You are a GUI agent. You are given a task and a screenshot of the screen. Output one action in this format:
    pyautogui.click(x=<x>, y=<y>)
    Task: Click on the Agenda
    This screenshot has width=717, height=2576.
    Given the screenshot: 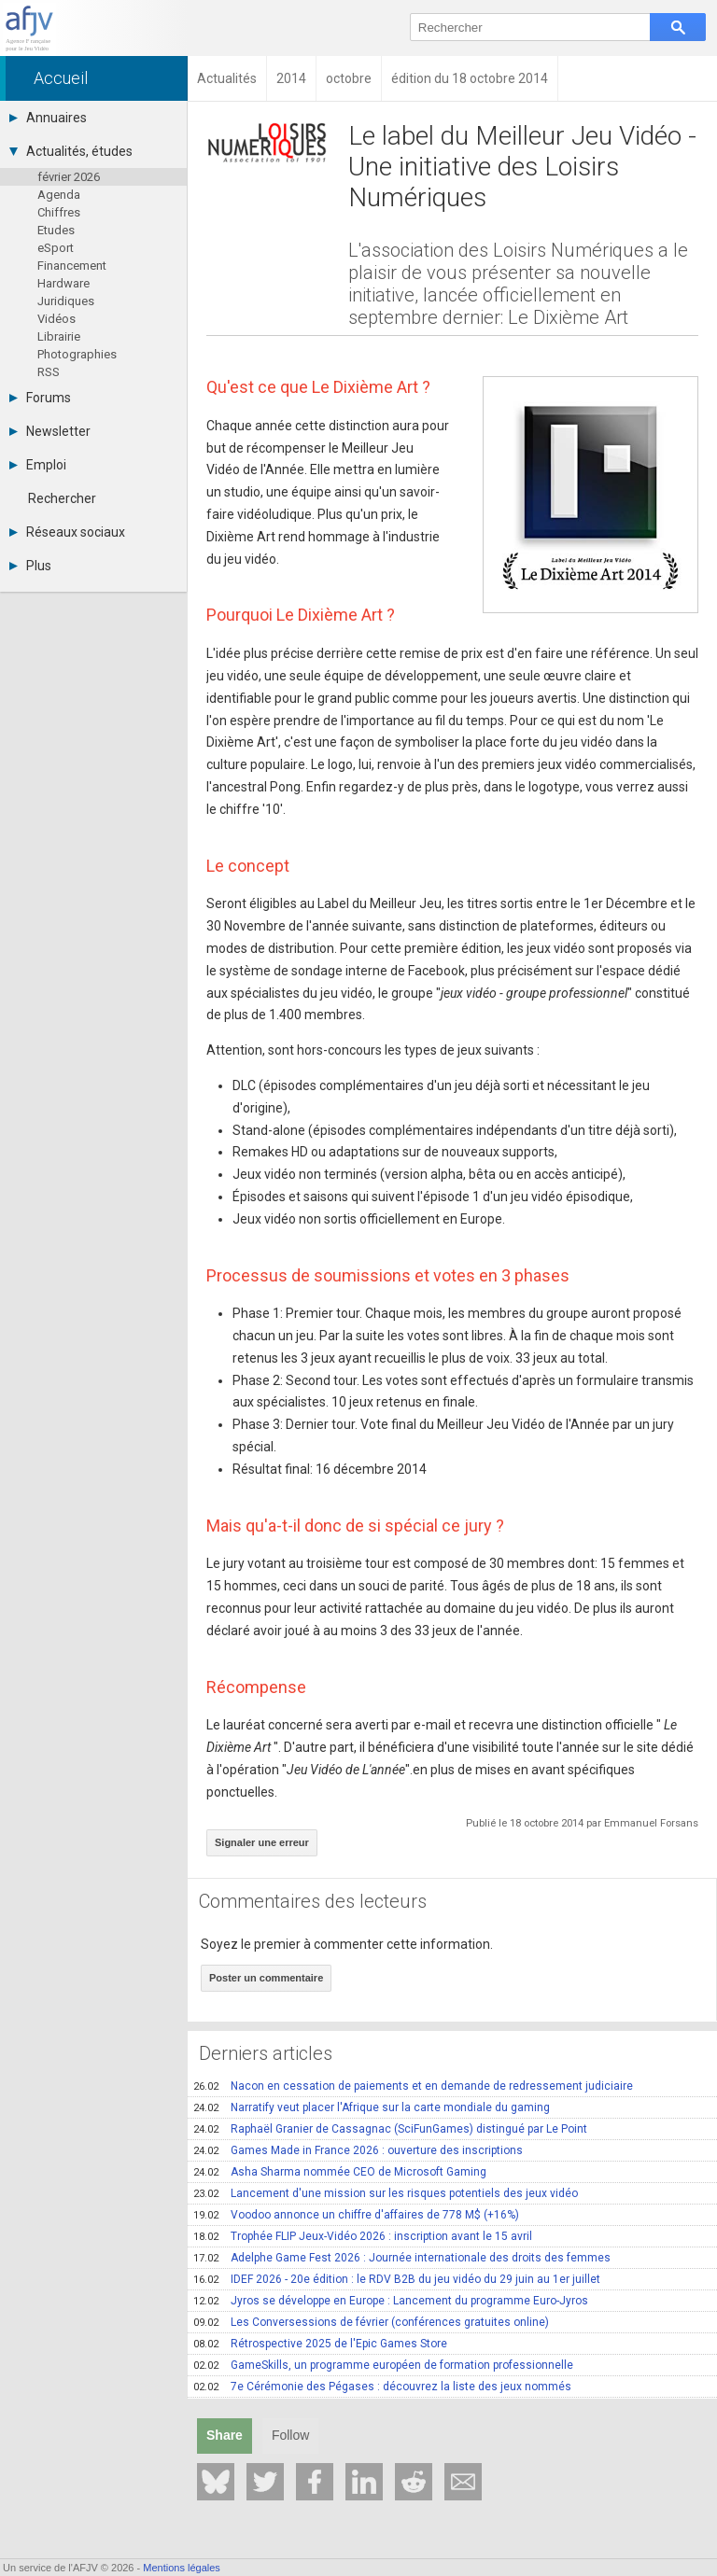 What is the action you would take?
    pyautogui.click(x=58, y=195)
    